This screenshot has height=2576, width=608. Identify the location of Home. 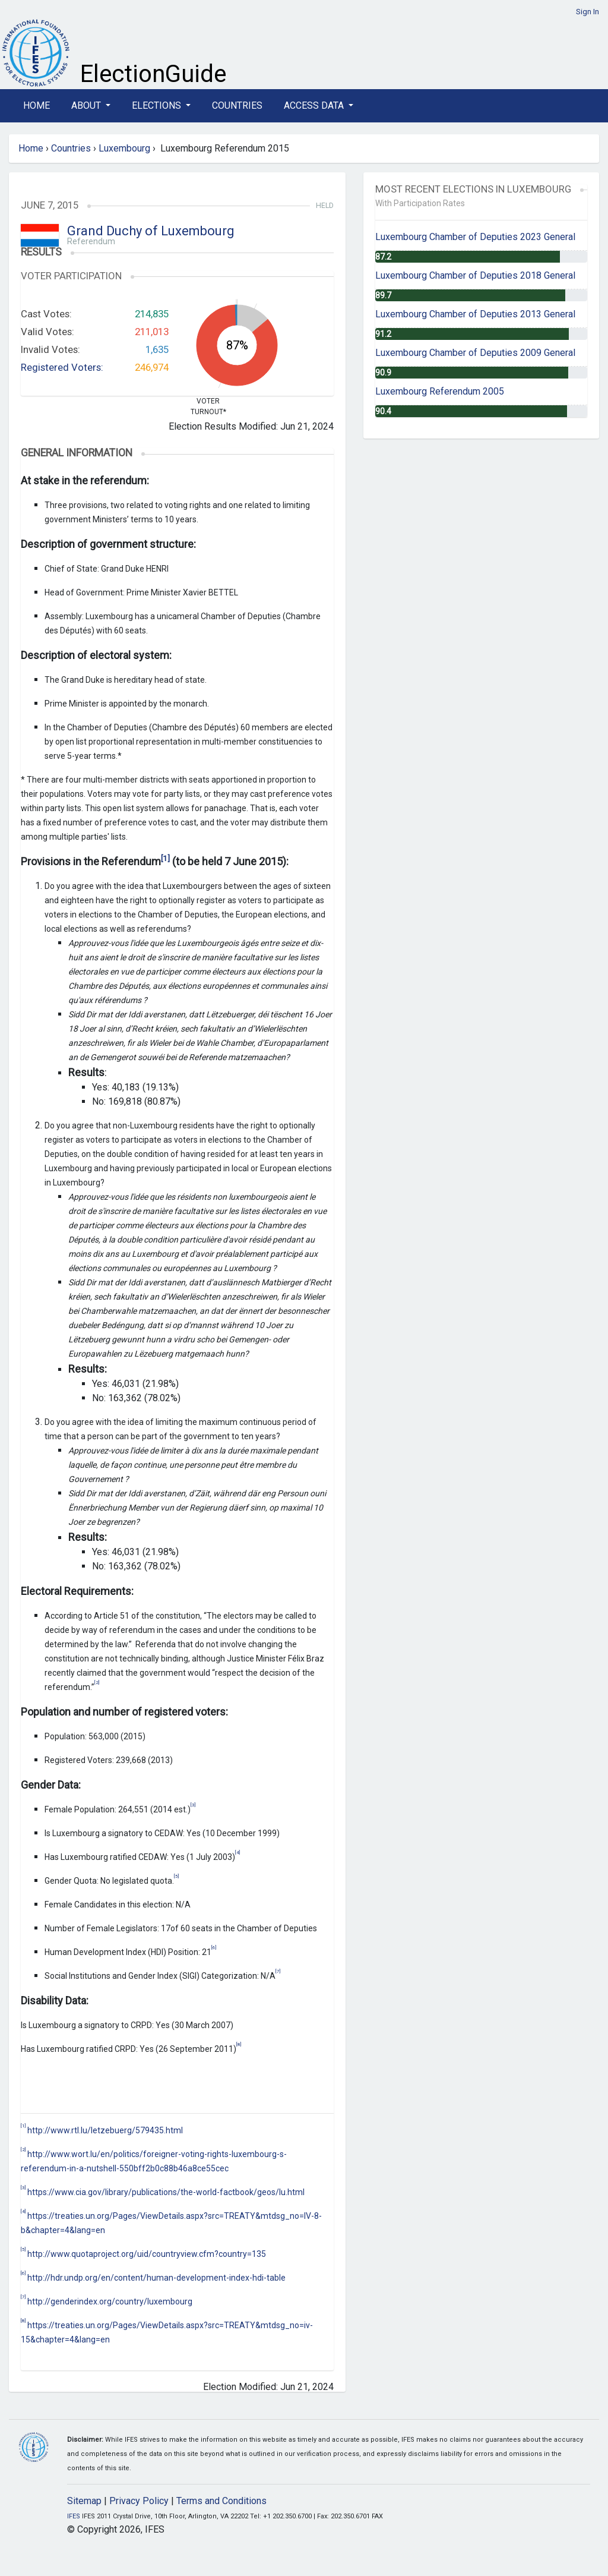
(36, 105).